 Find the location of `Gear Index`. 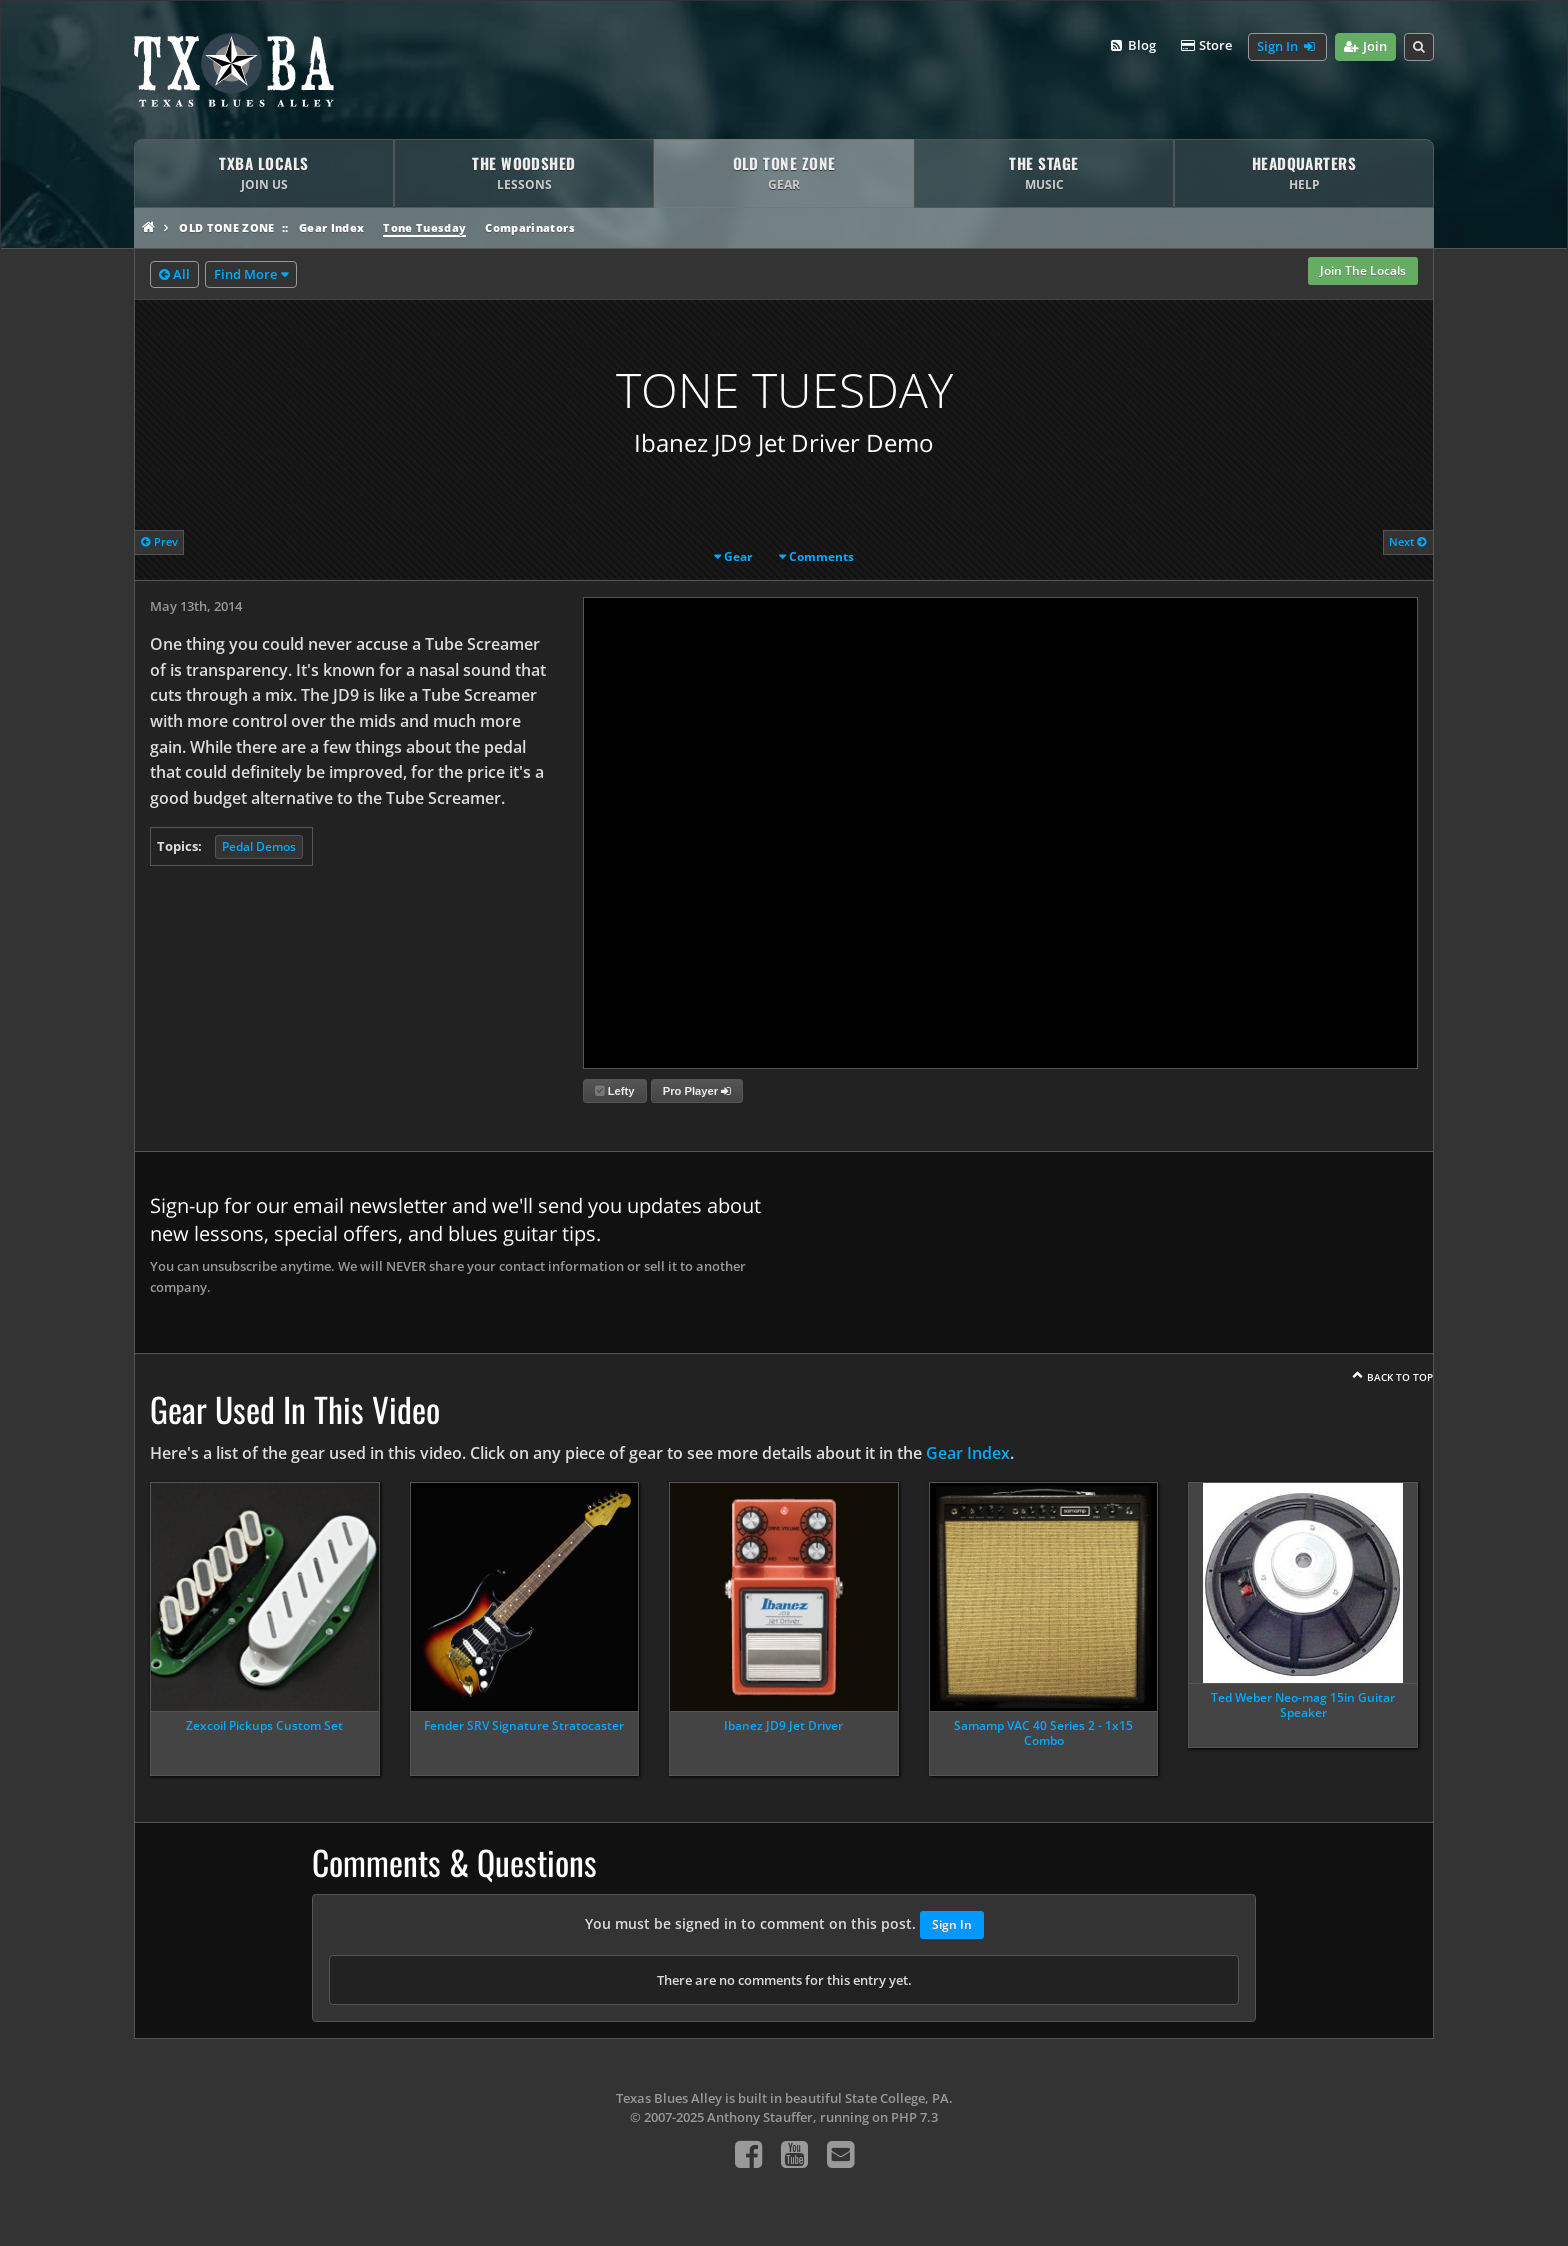

Gear Index is located at coordinates (331, 227).